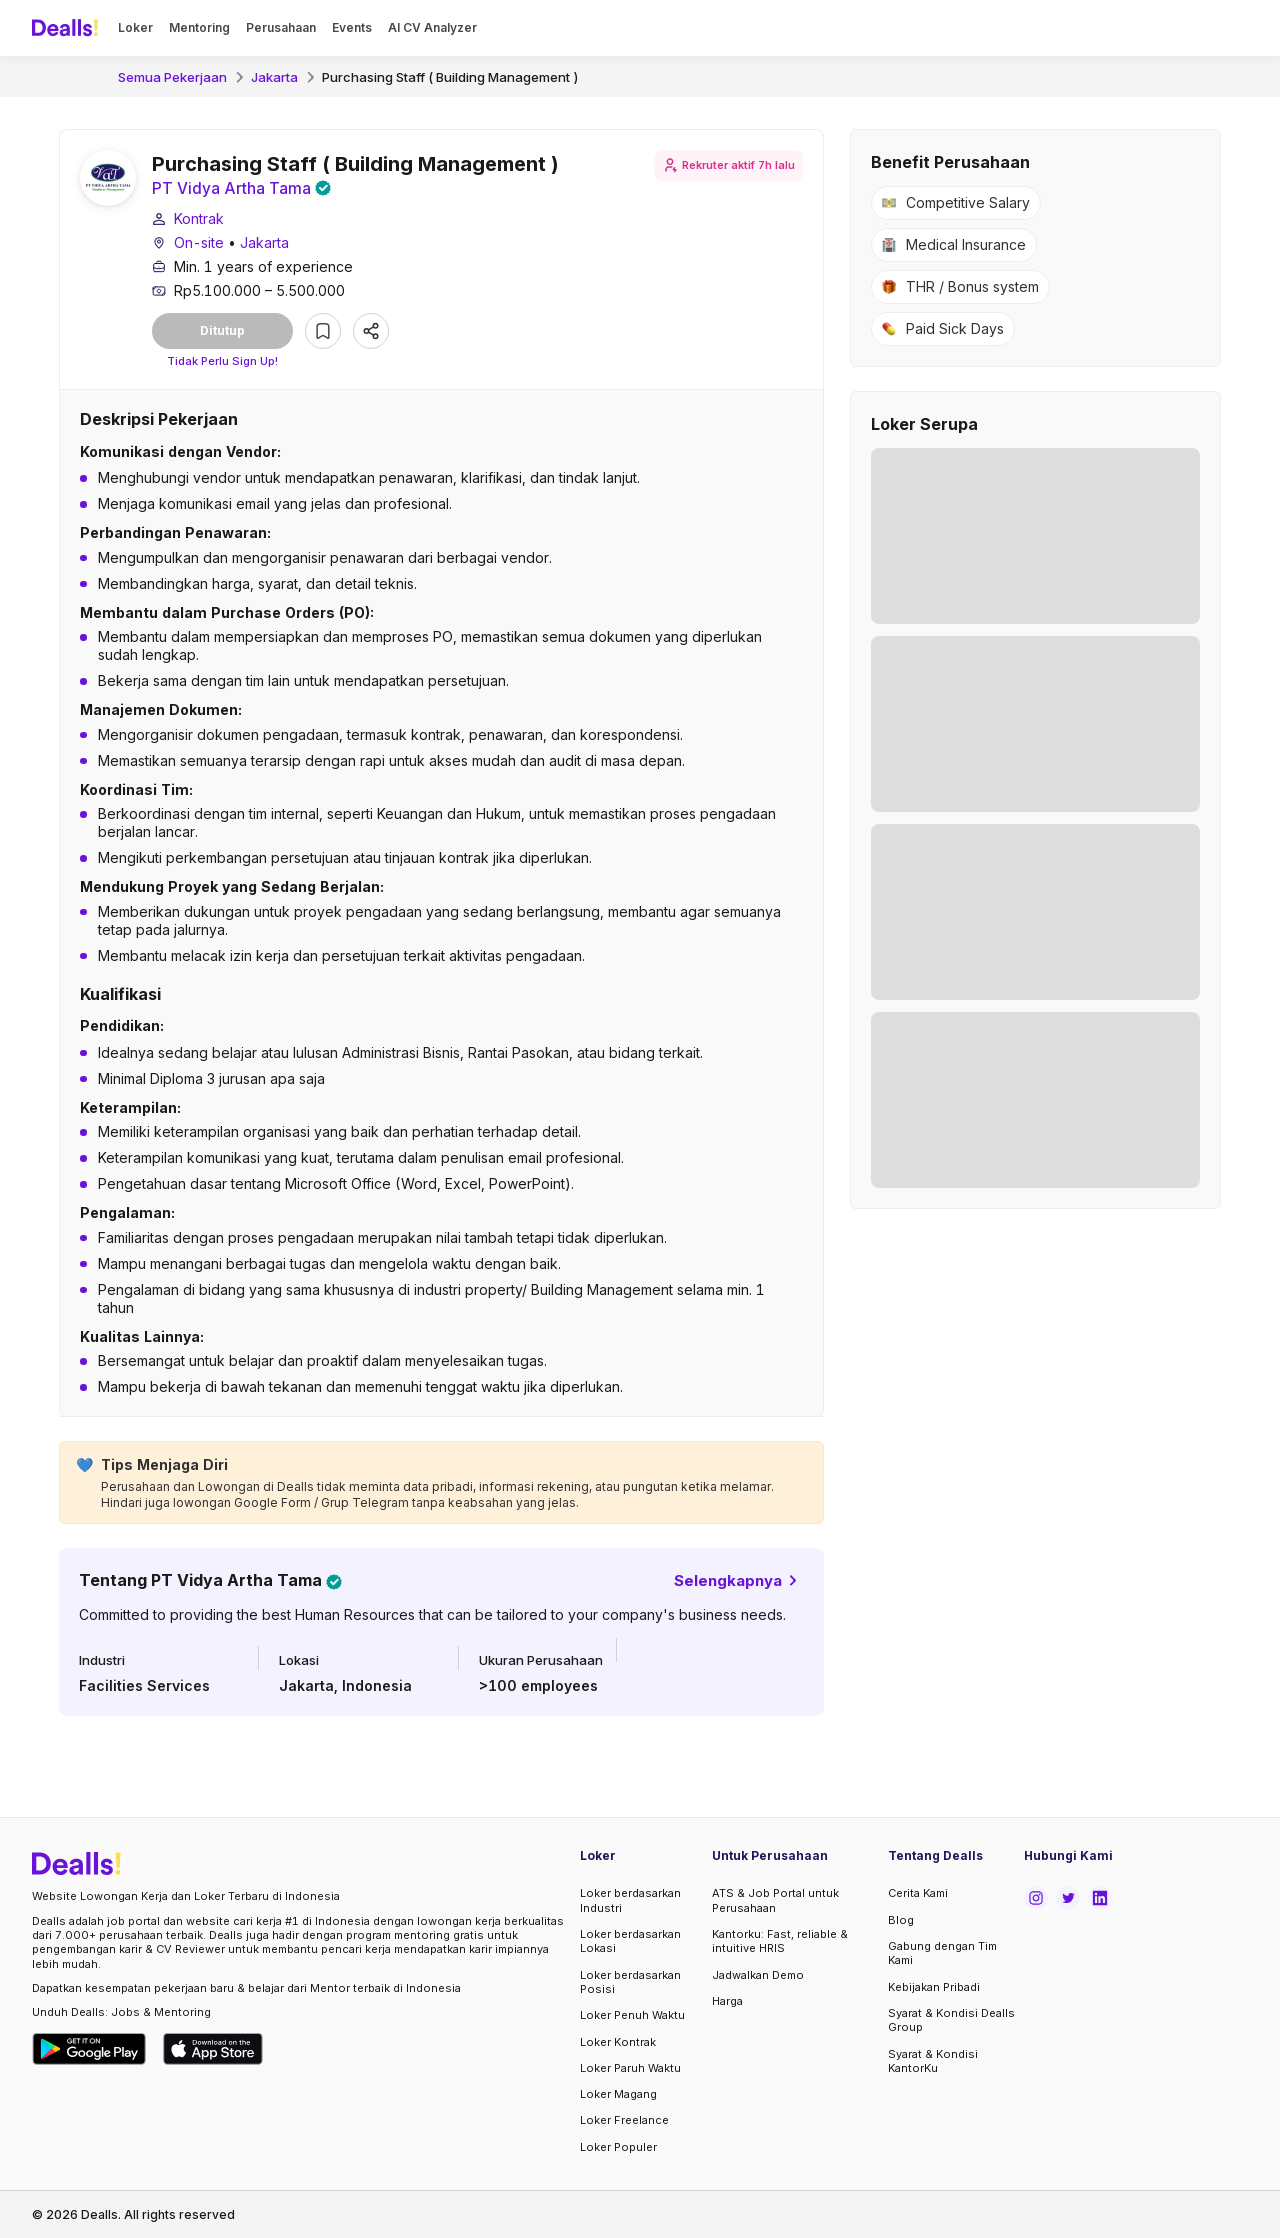 The image size is (1280, 2238). I want to click on Loker Magang, so click(618, 2094).